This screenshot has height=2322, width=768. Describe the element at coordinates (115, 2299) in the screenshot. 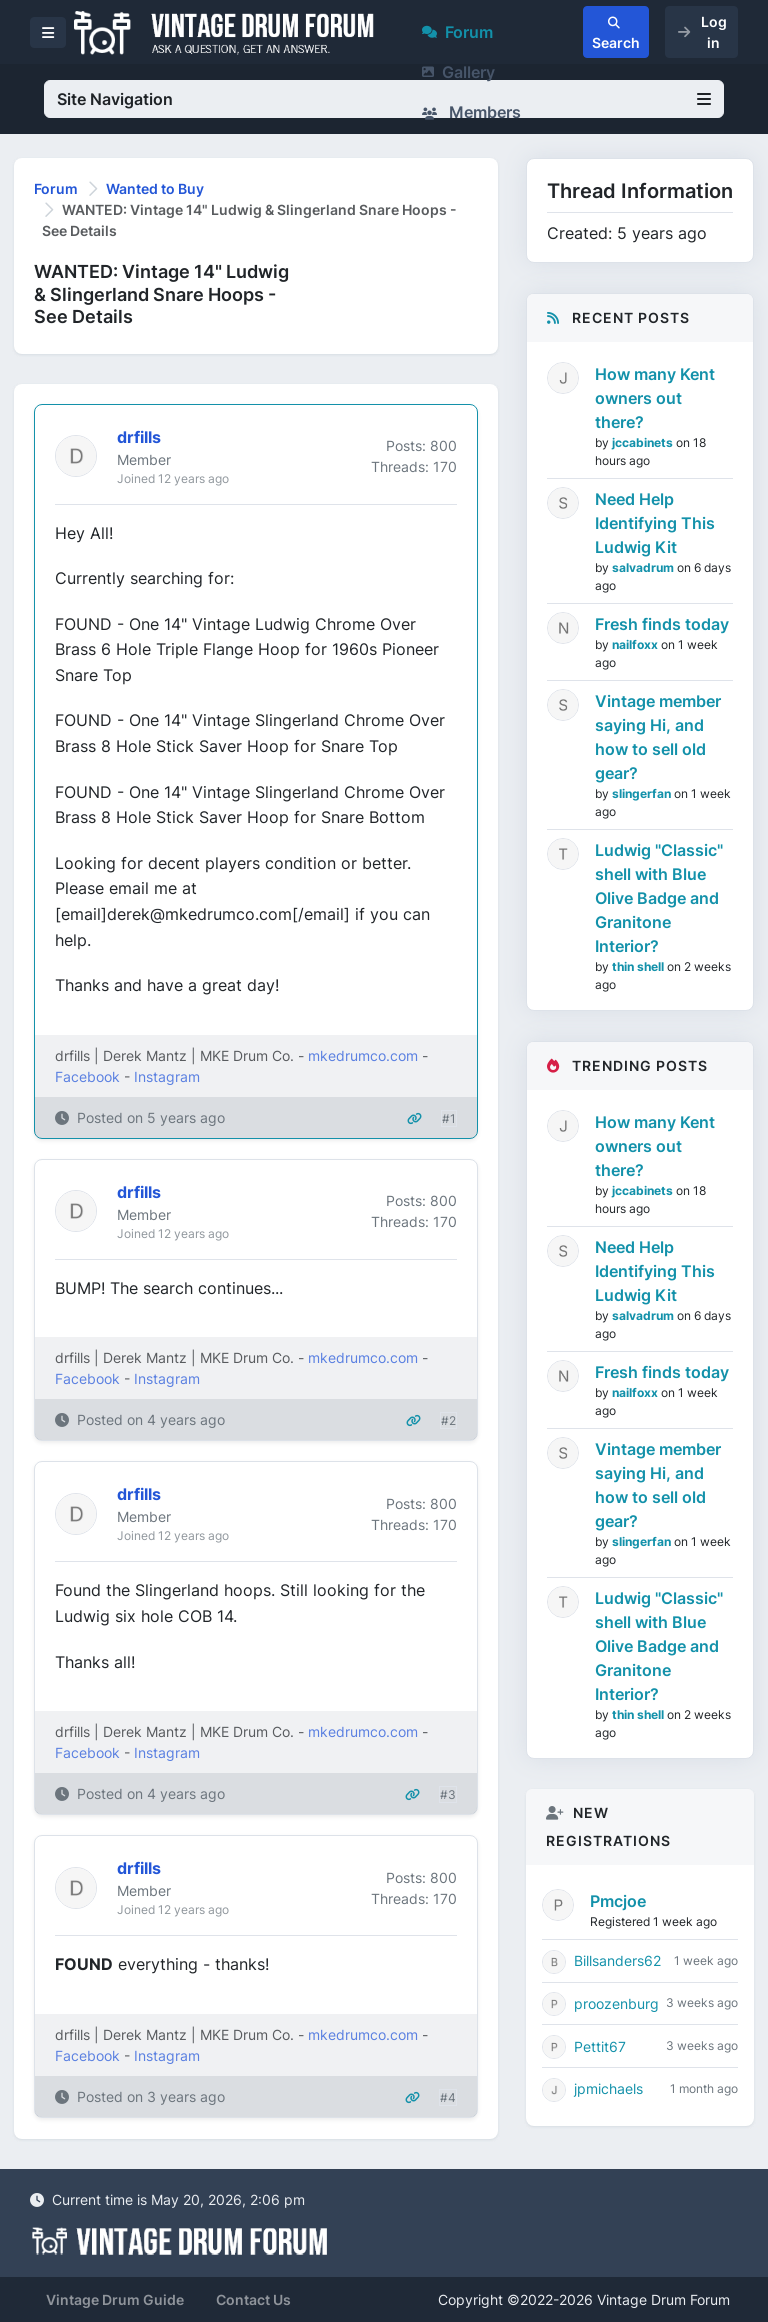

I see `Vintage Drum Guide` at that location.